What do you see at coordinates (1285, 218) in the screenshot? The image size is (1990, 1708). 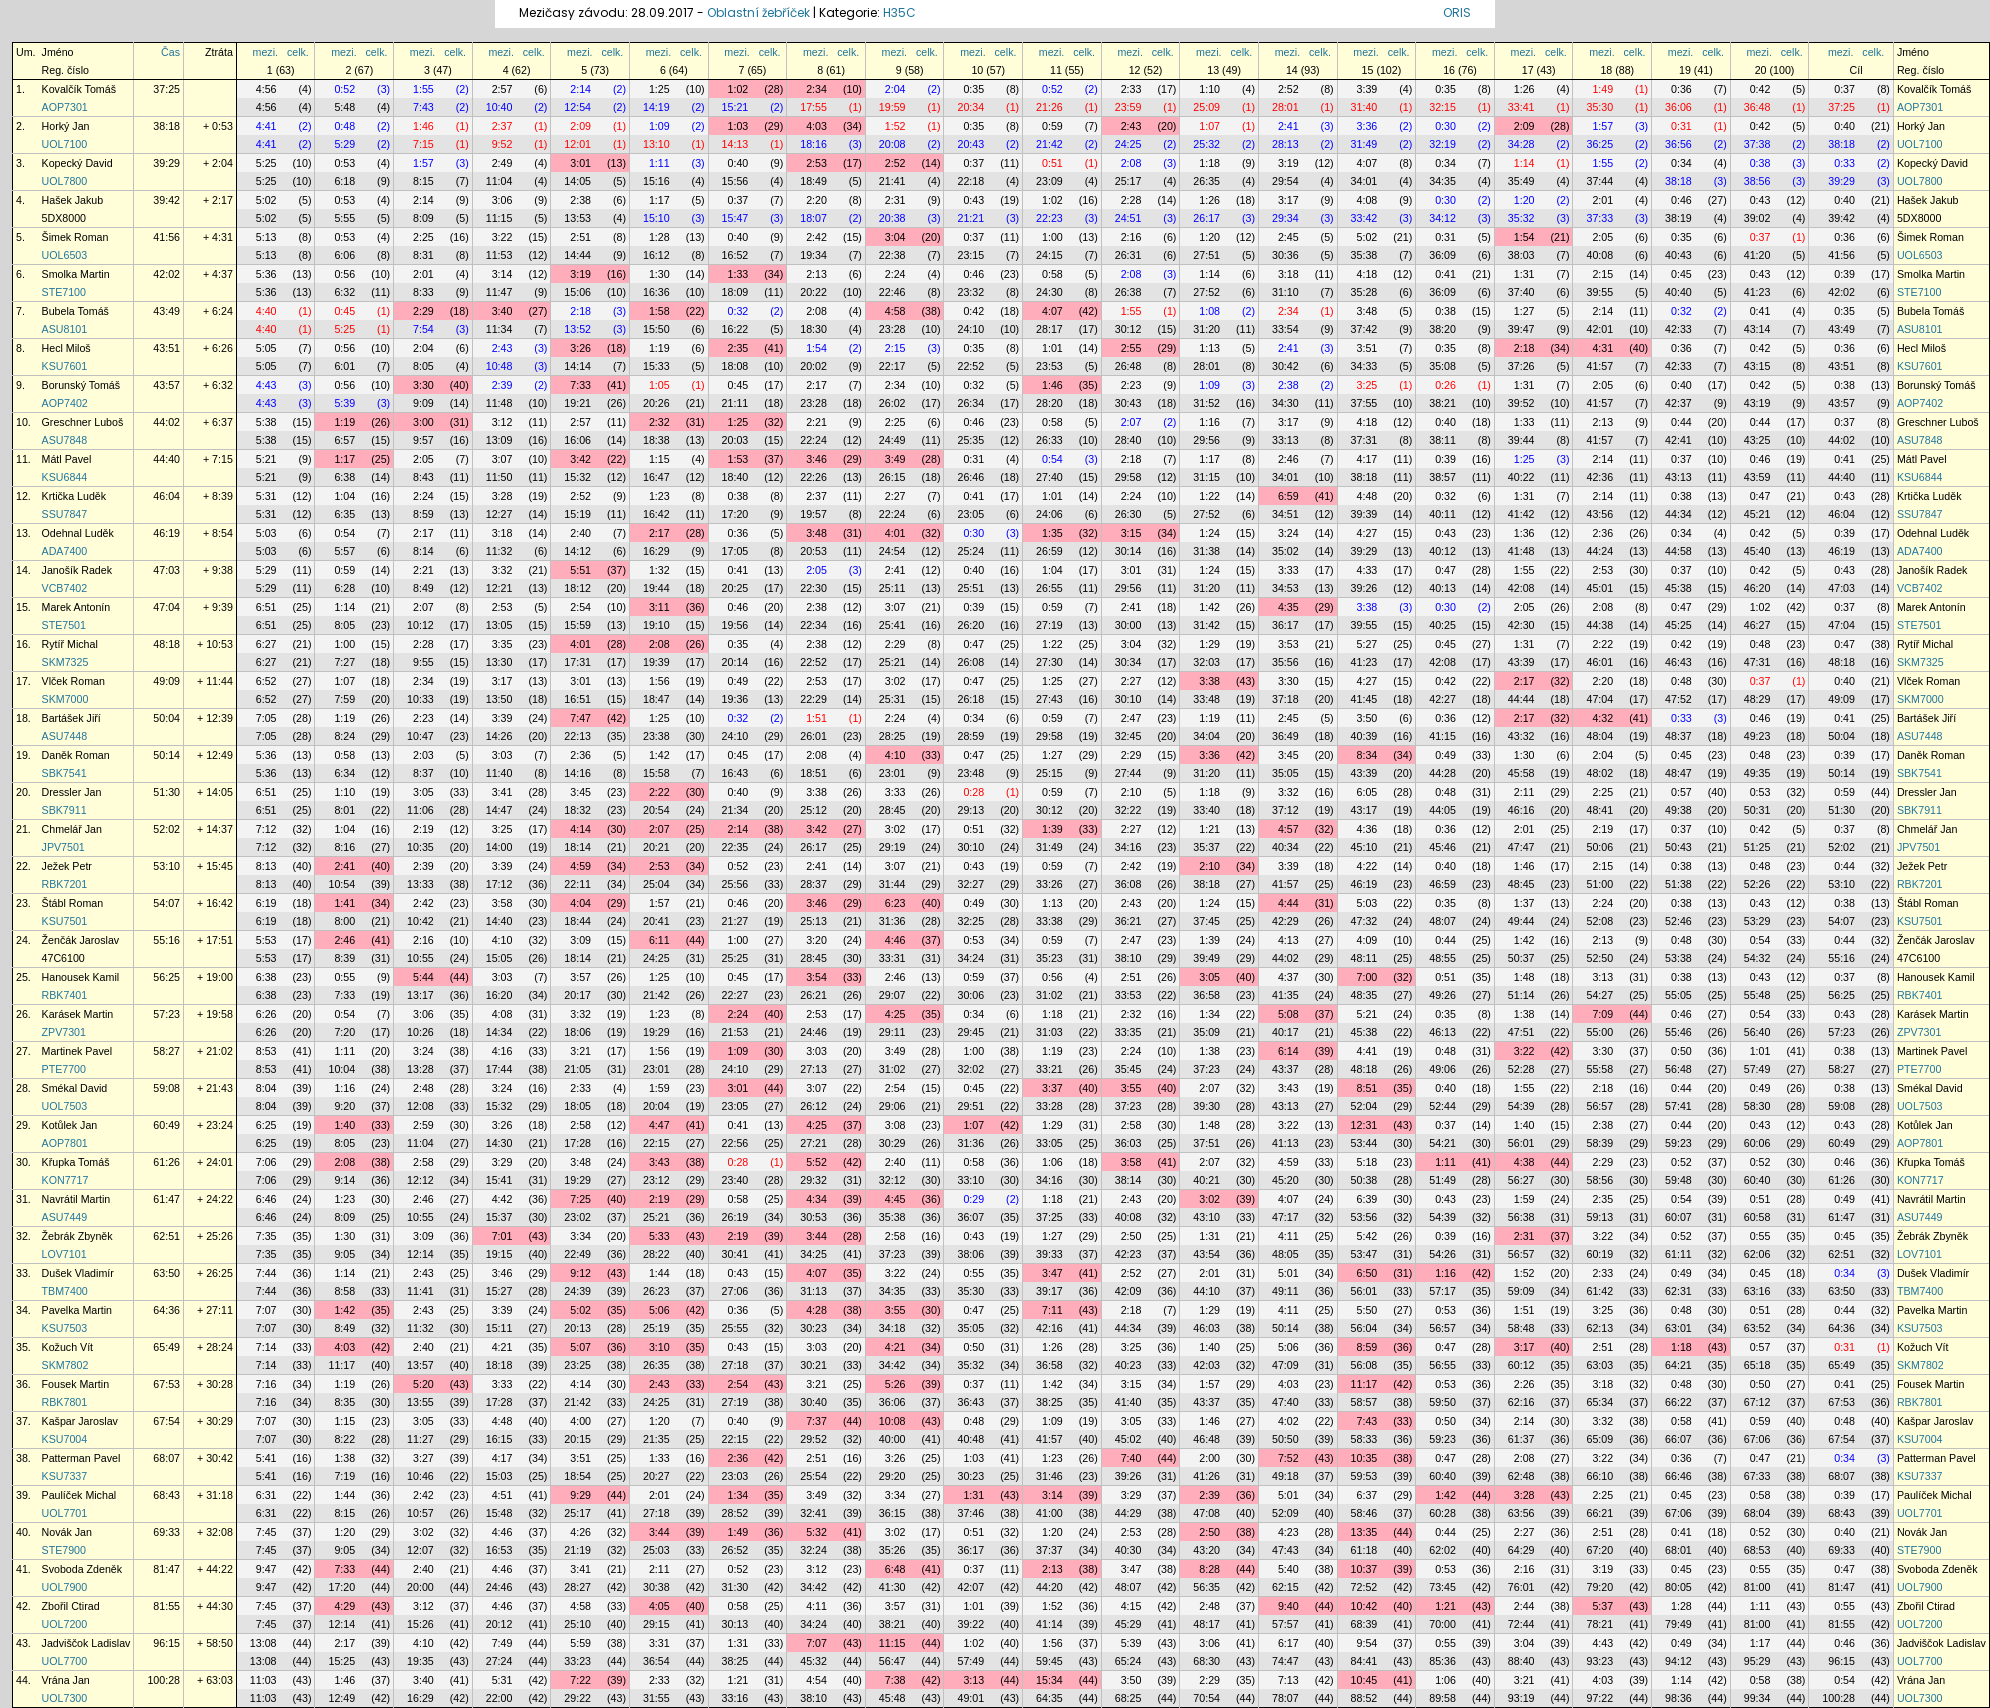 I see `29:34` at bounding box center [1285, 218].